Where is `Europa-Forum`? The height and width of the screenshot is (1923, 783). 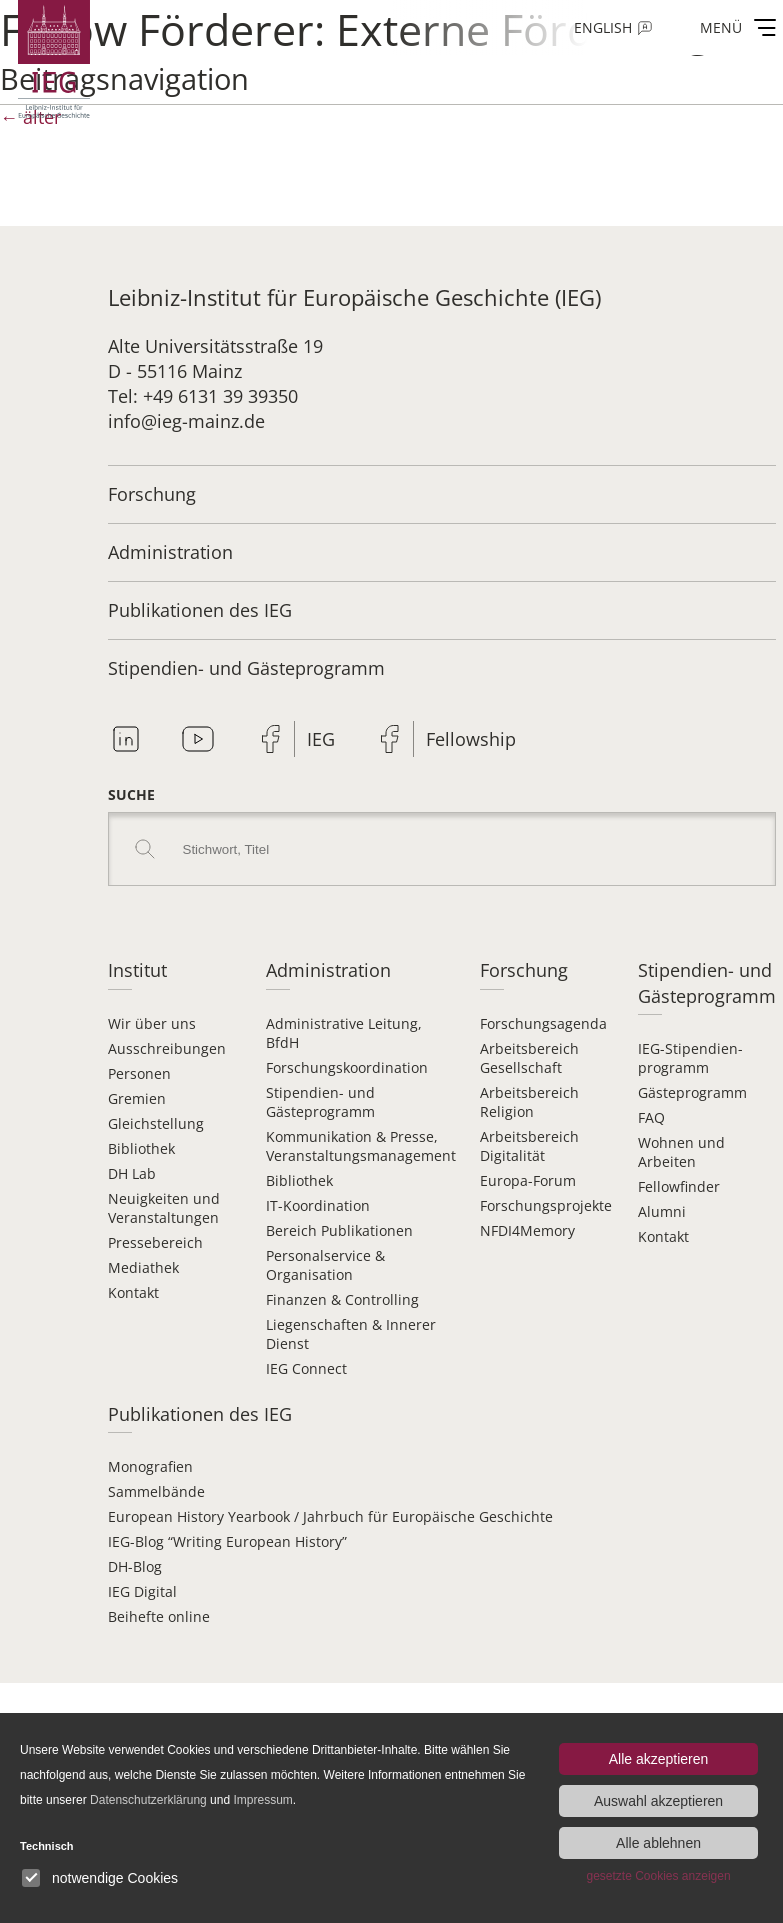 Europa-Forum is located at coordinates (528, 1180).